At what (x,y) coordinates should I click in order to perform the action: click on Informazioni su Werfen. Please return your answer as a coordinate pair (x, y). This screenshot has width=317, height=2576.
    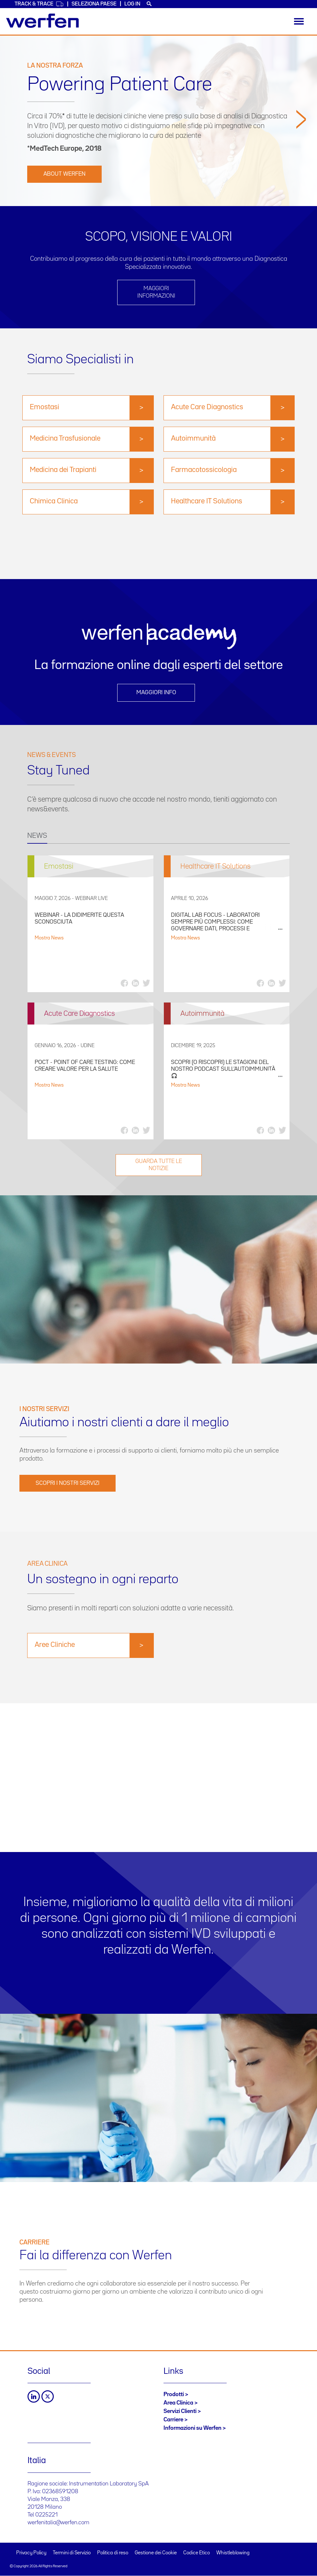
    Looking at the image, I should click on (192, 2428).